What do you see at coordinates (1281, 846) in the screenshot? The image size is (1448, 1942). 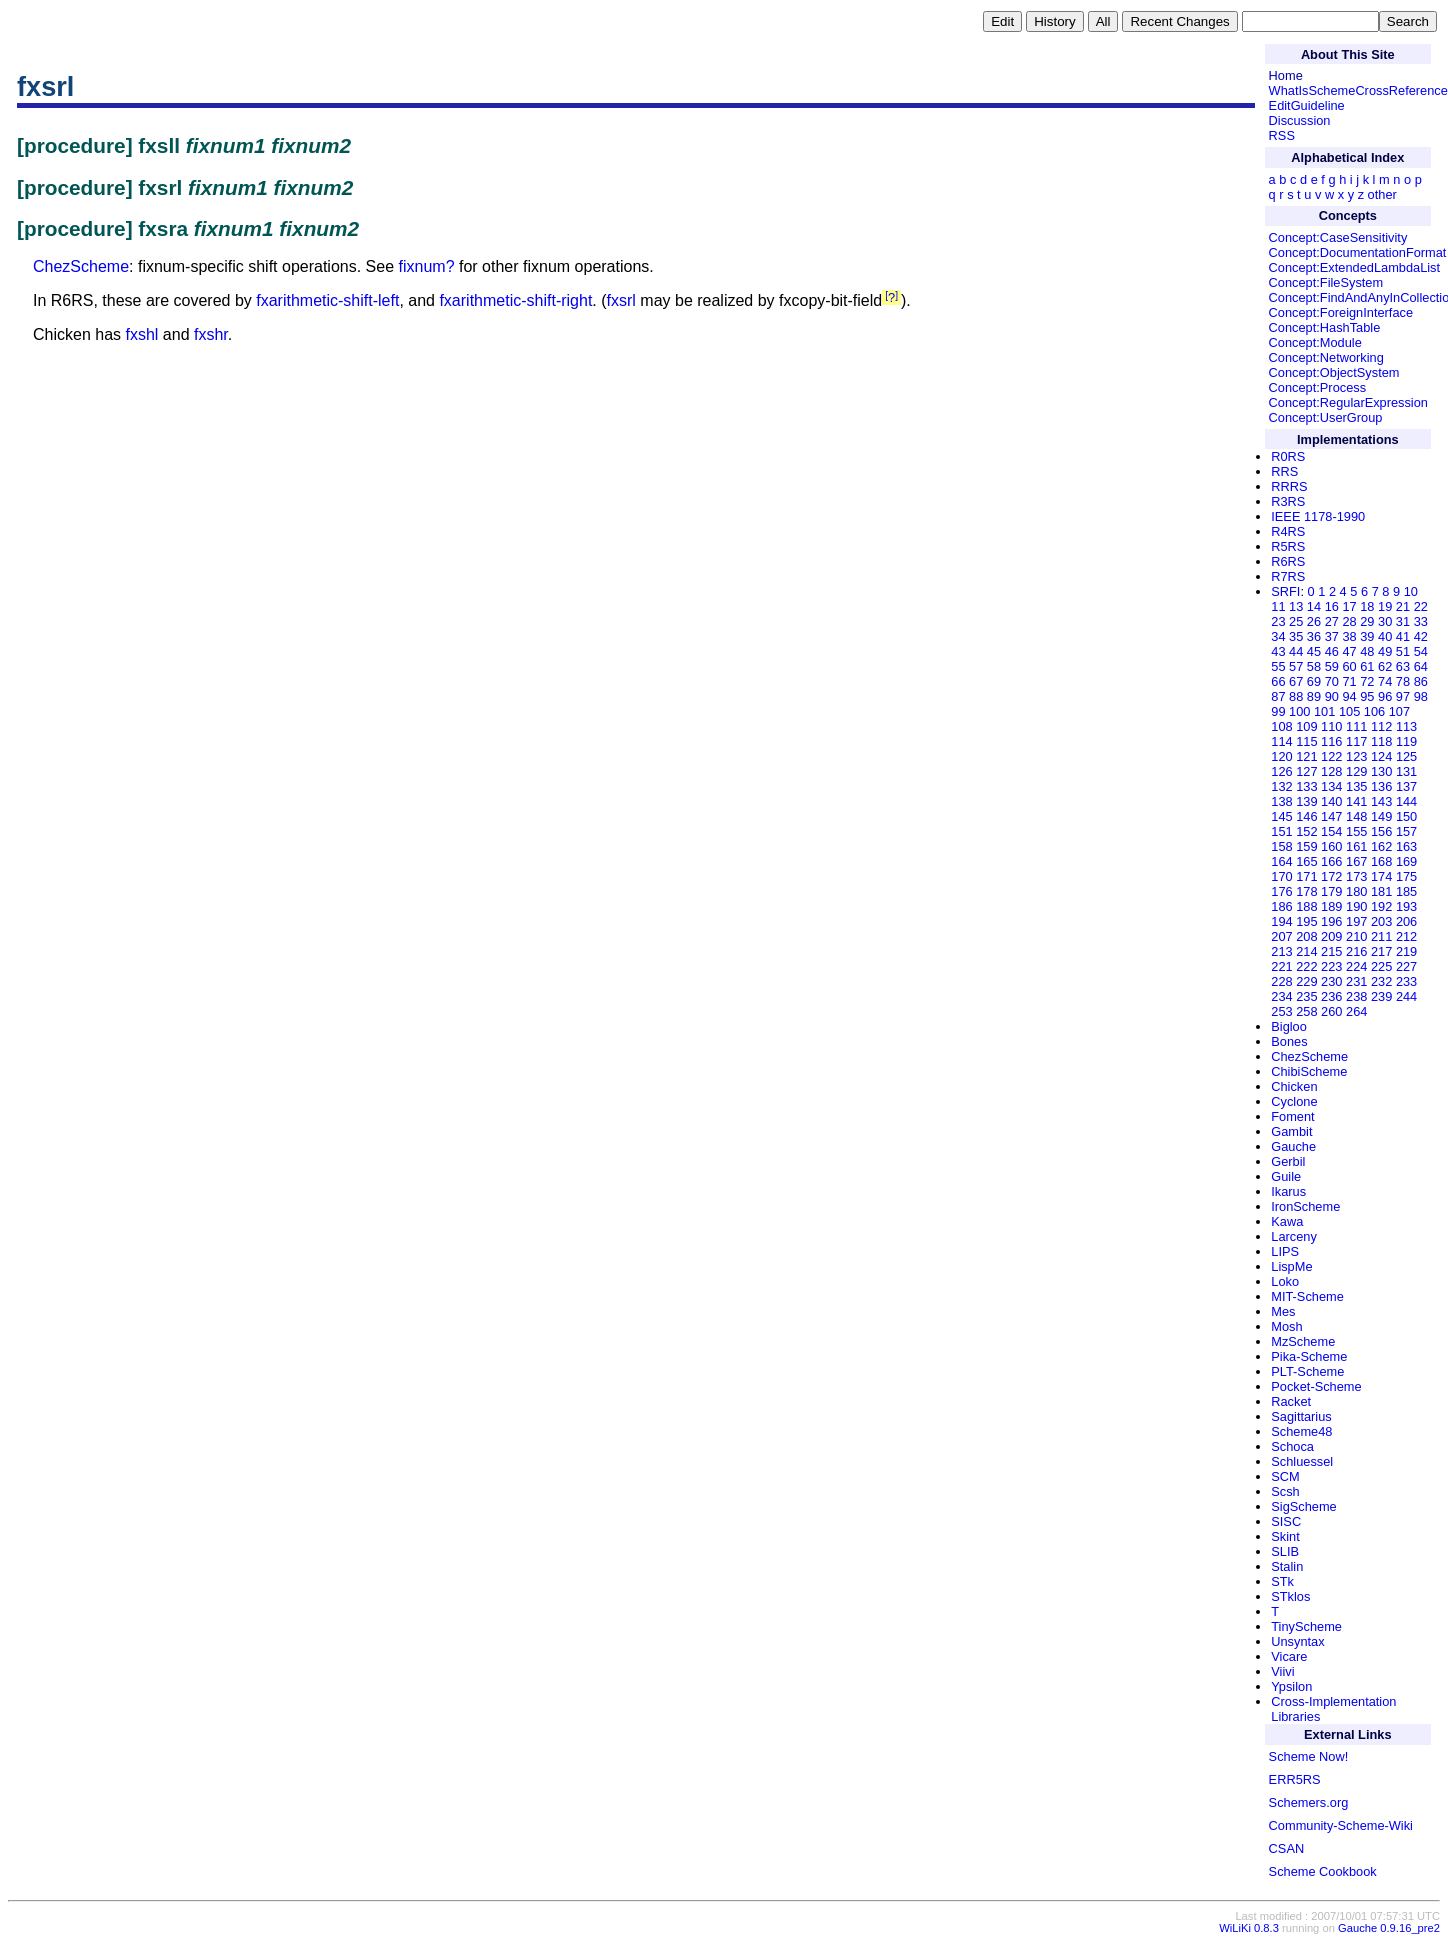 I see `158` at bounding box center [1281, 846].